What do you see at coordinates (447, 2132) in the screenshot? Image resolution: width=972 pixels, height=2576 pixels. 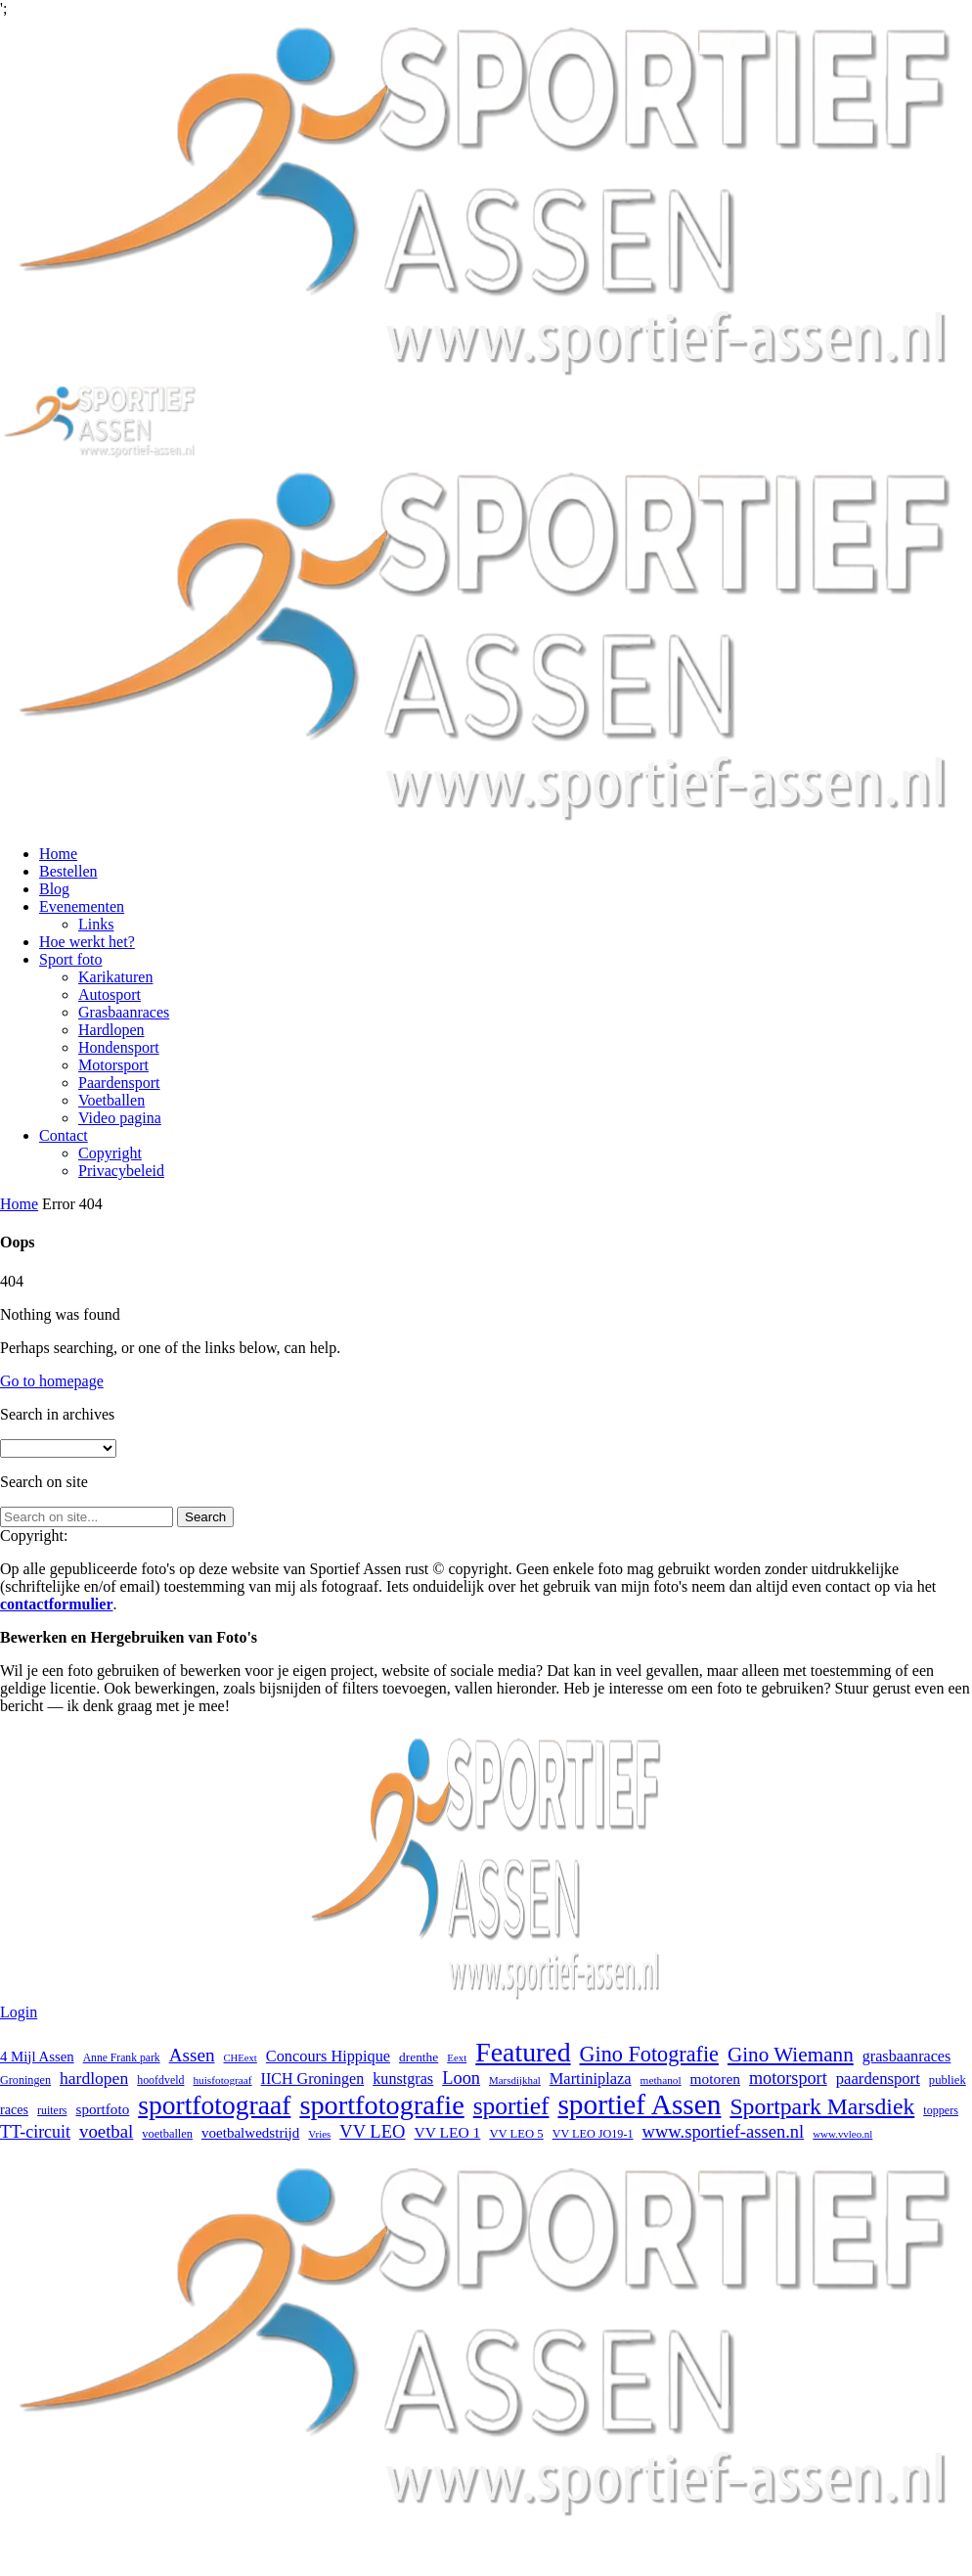 I see `VV LEO 1 [VV LEO 1 (36 items)]` at bounding box center [447, 2132].